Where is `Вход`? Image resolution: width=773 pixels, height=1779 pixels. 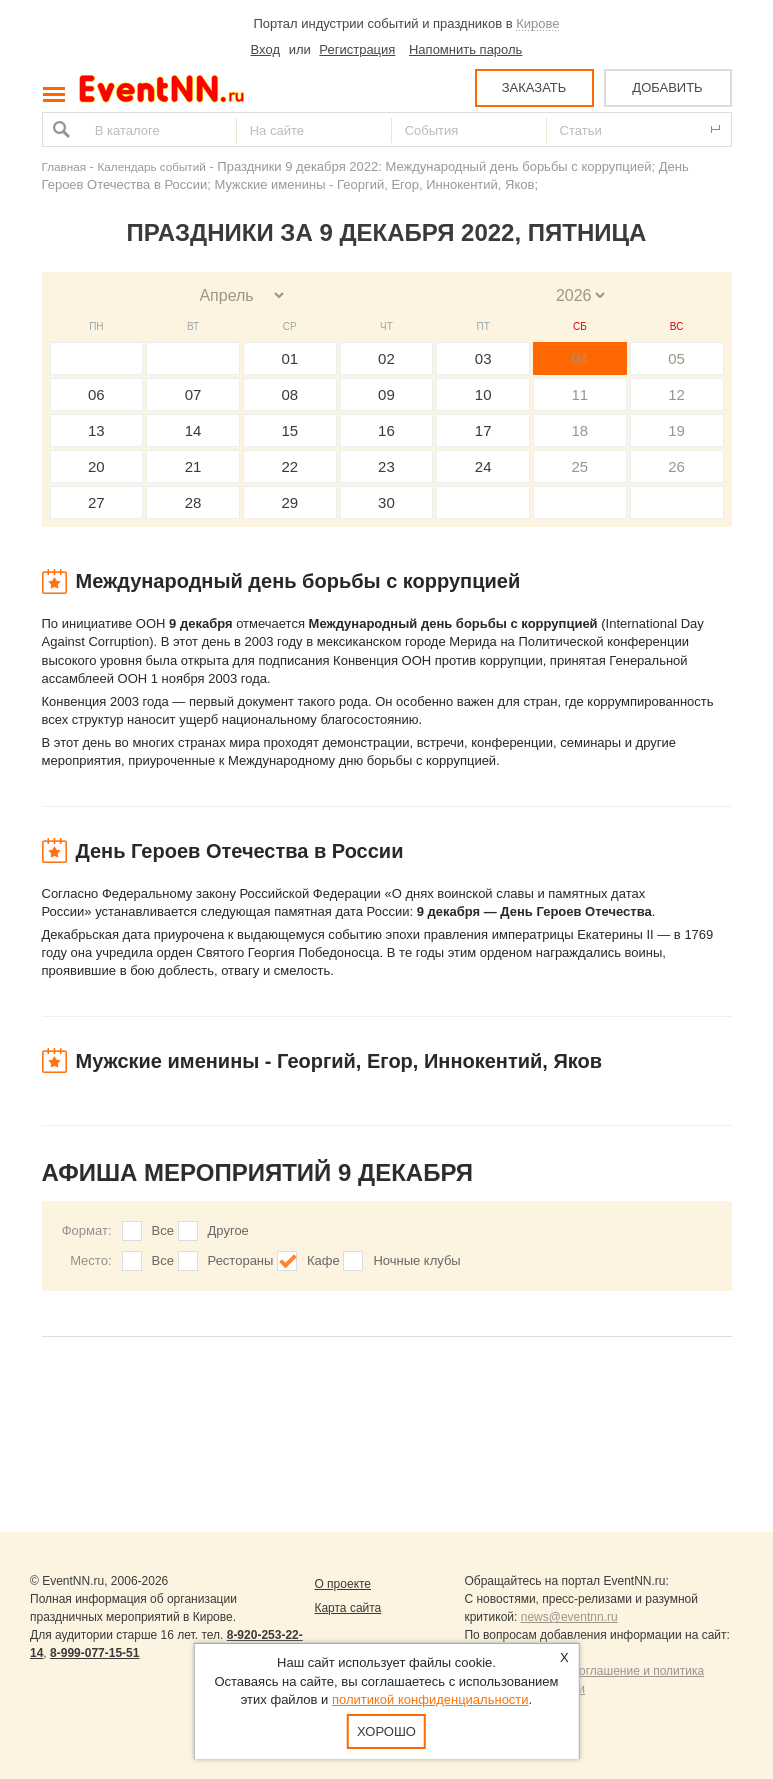 Вход is located at coordinates (265, 49).